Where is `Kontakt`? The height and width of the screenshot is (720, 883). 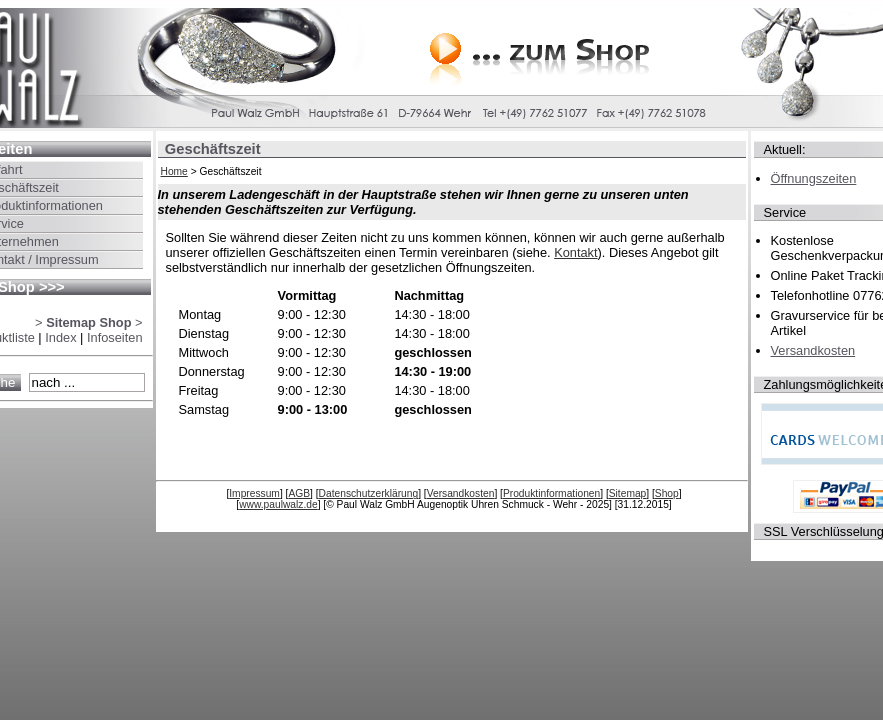
Kontakt is located at coordinates (575, 252).